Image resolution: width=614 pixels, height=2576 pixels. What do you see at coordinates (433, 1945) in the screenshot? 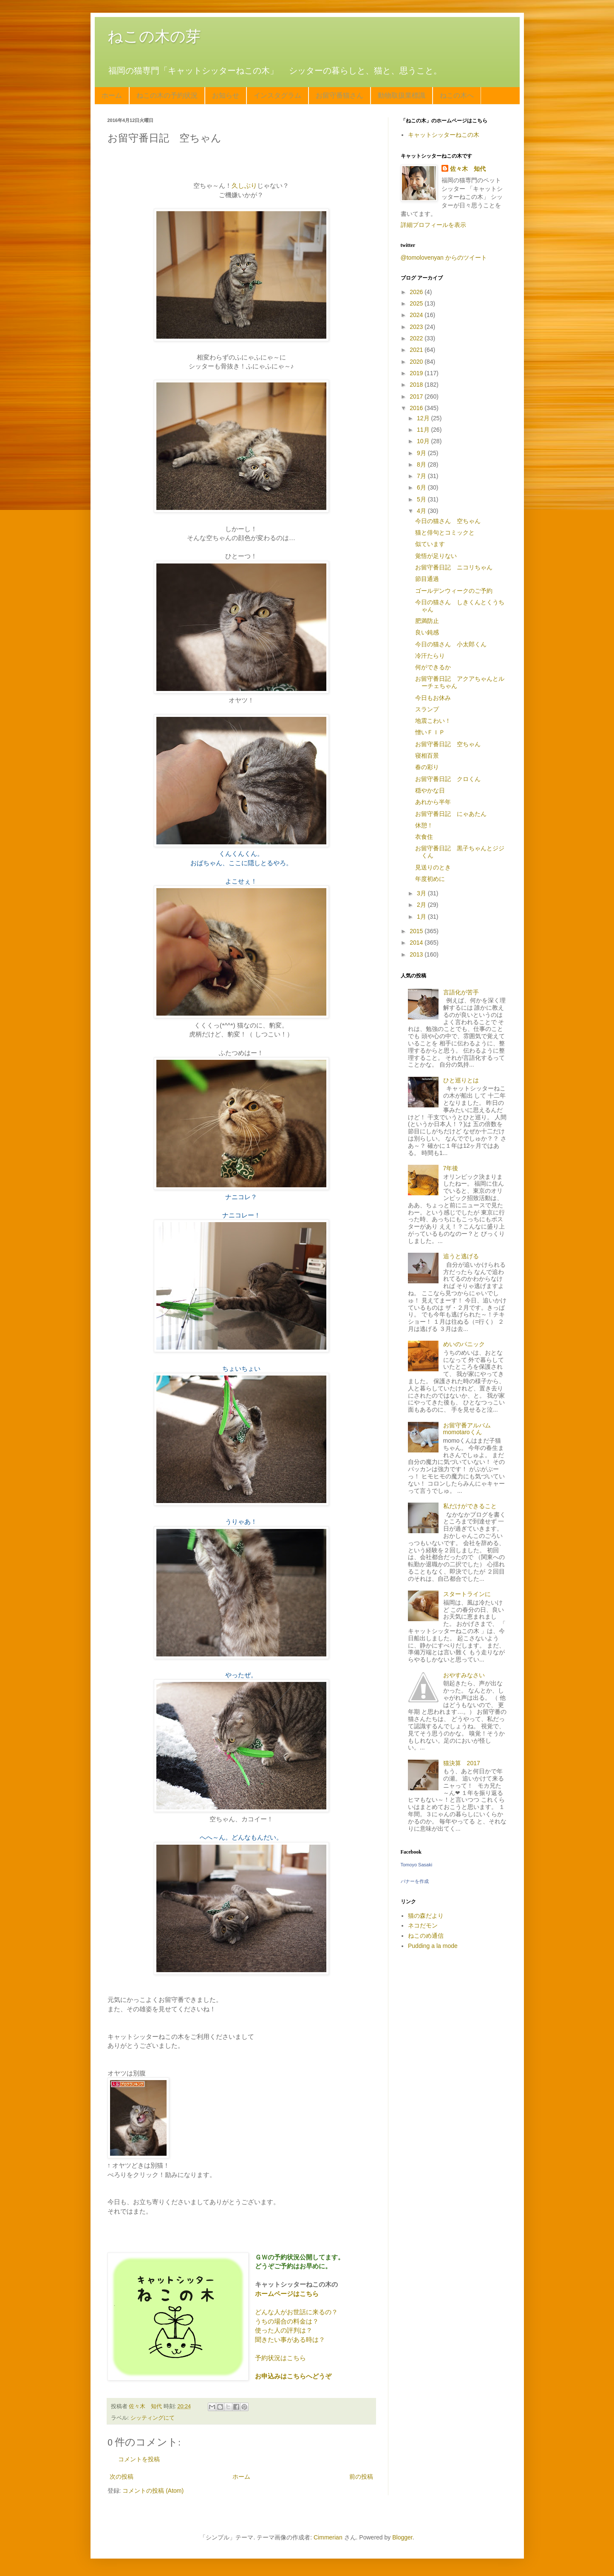
I see `Pudding a la mode` at bounding box center [433, 1945].